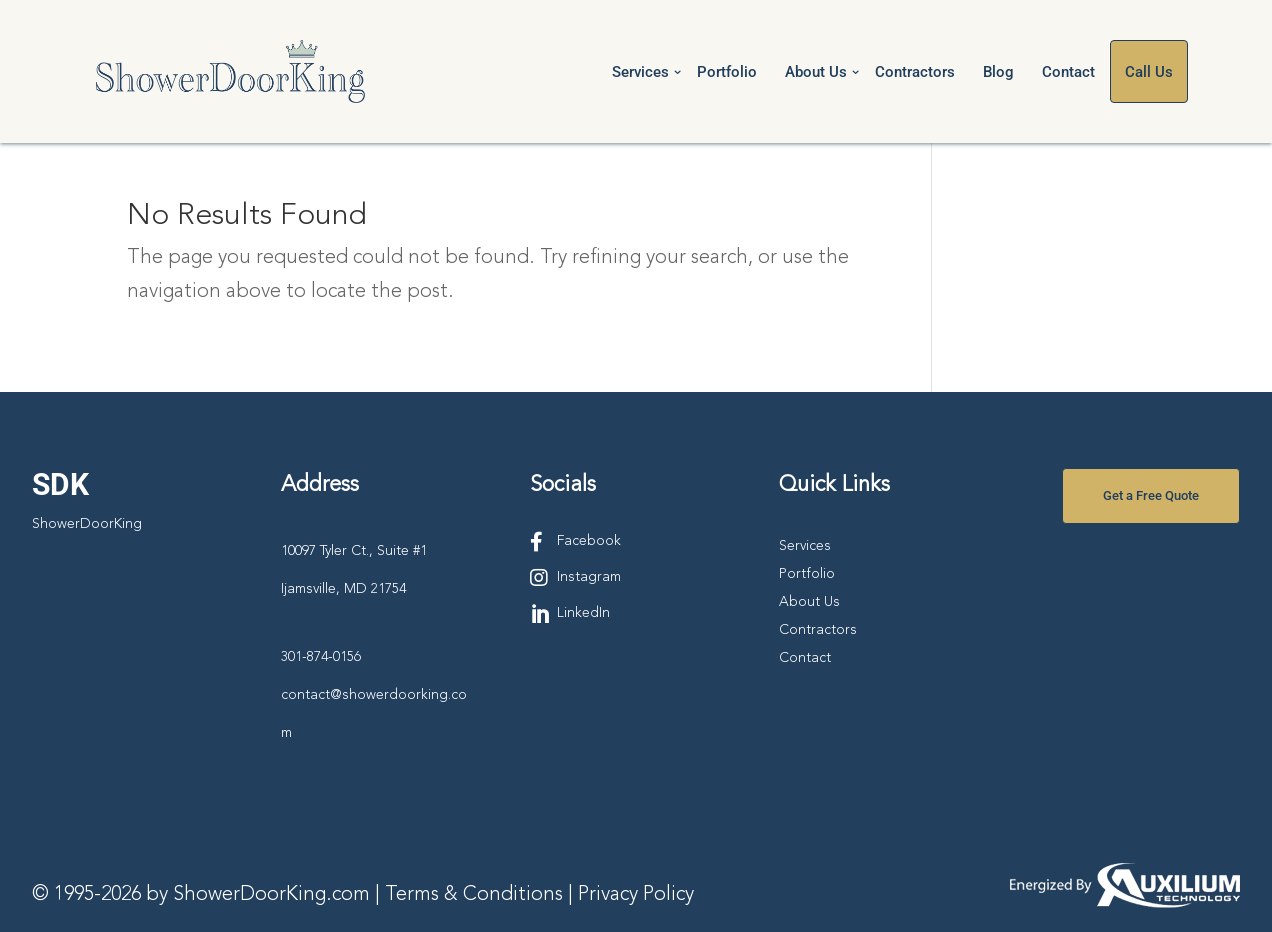  I want to click on Instagram, so click(589, 577).